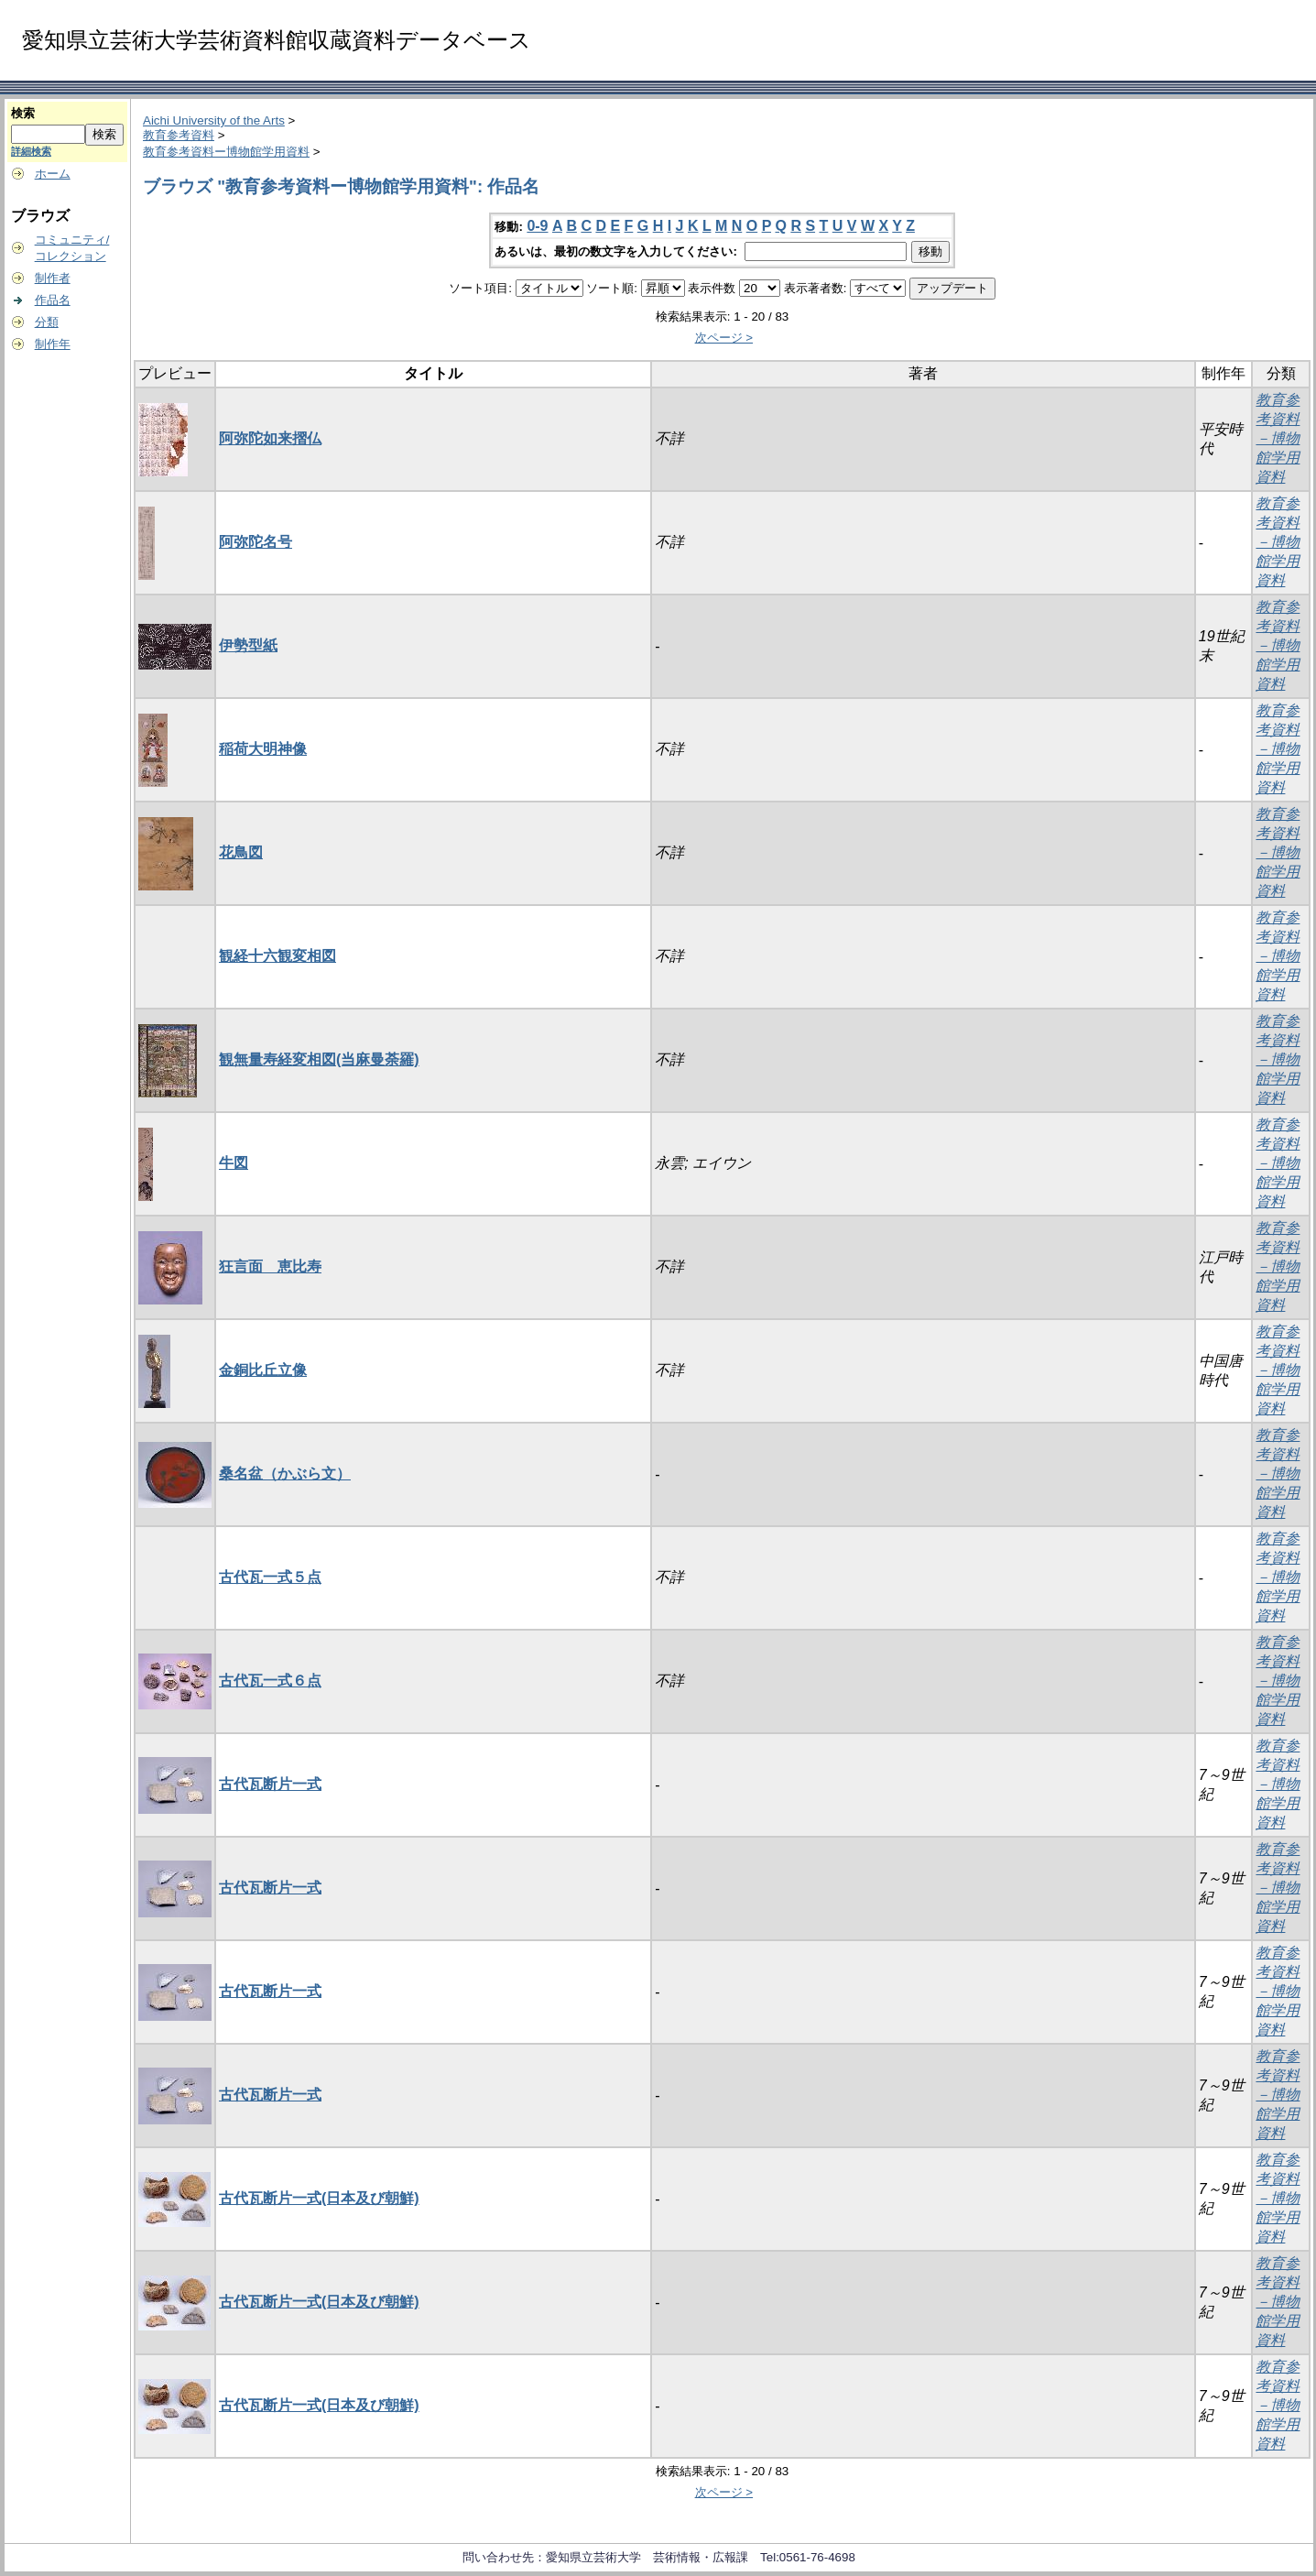  What do you see at coordinates (241, 852) in the screenshot?
I see `花鳥図` at bounding box center [241, 852].